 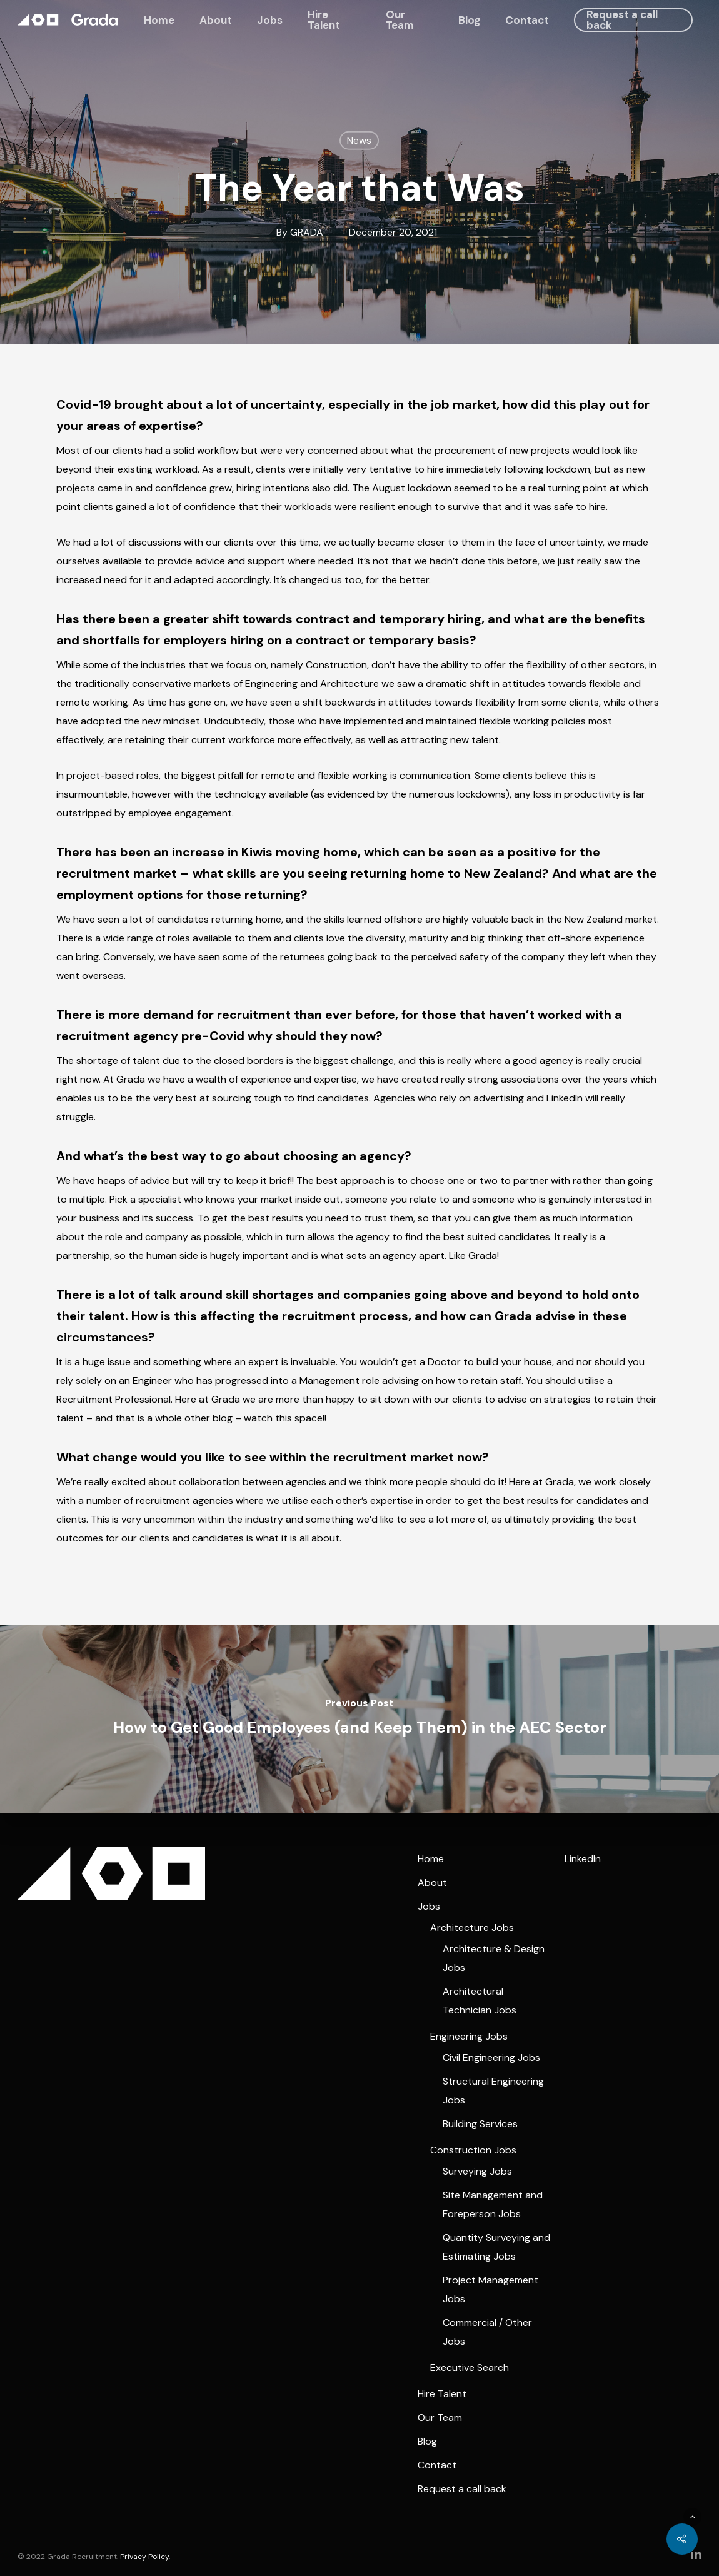 What do you see at coordinates (491, 2057) in the screenshot?
I see `Civil Engineering Jobs` at bounding box center [491, 2057].